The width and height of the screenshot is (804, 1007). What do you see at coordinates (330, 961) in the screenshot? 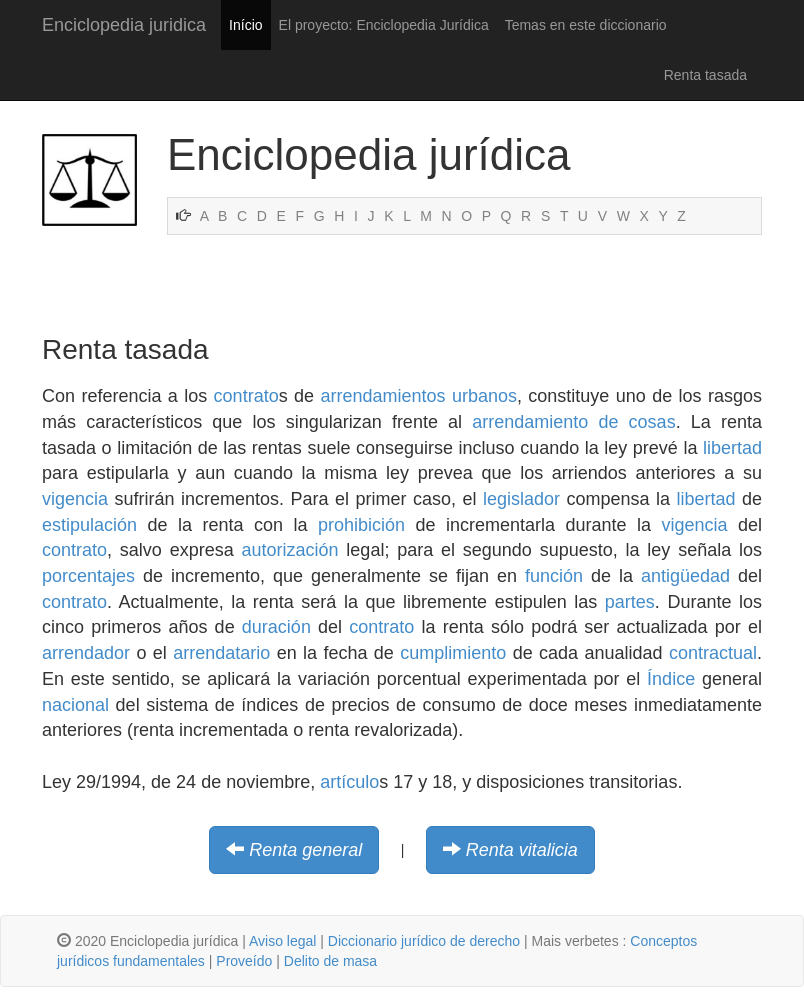
I see `Delito de masa` at bounding box center [330, 961].